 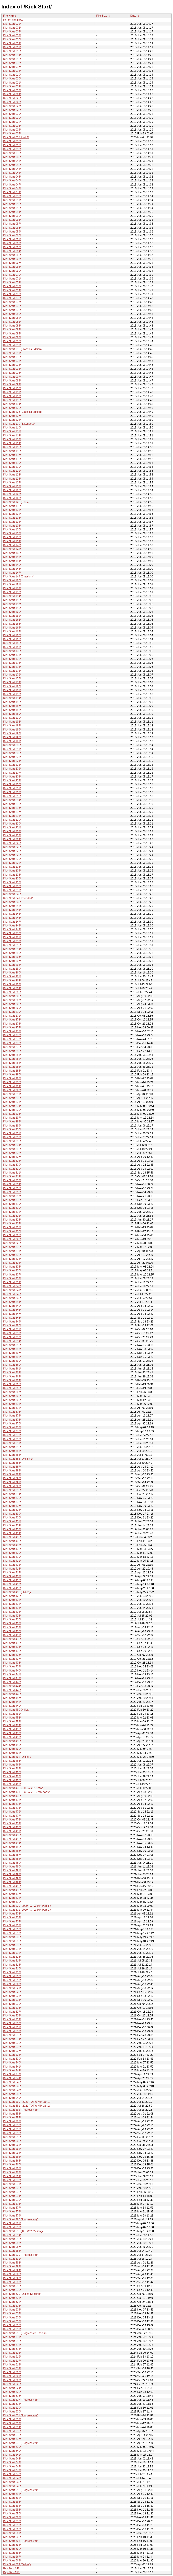 I want to click on Kick Start 128/, so click(x=12, y=498).